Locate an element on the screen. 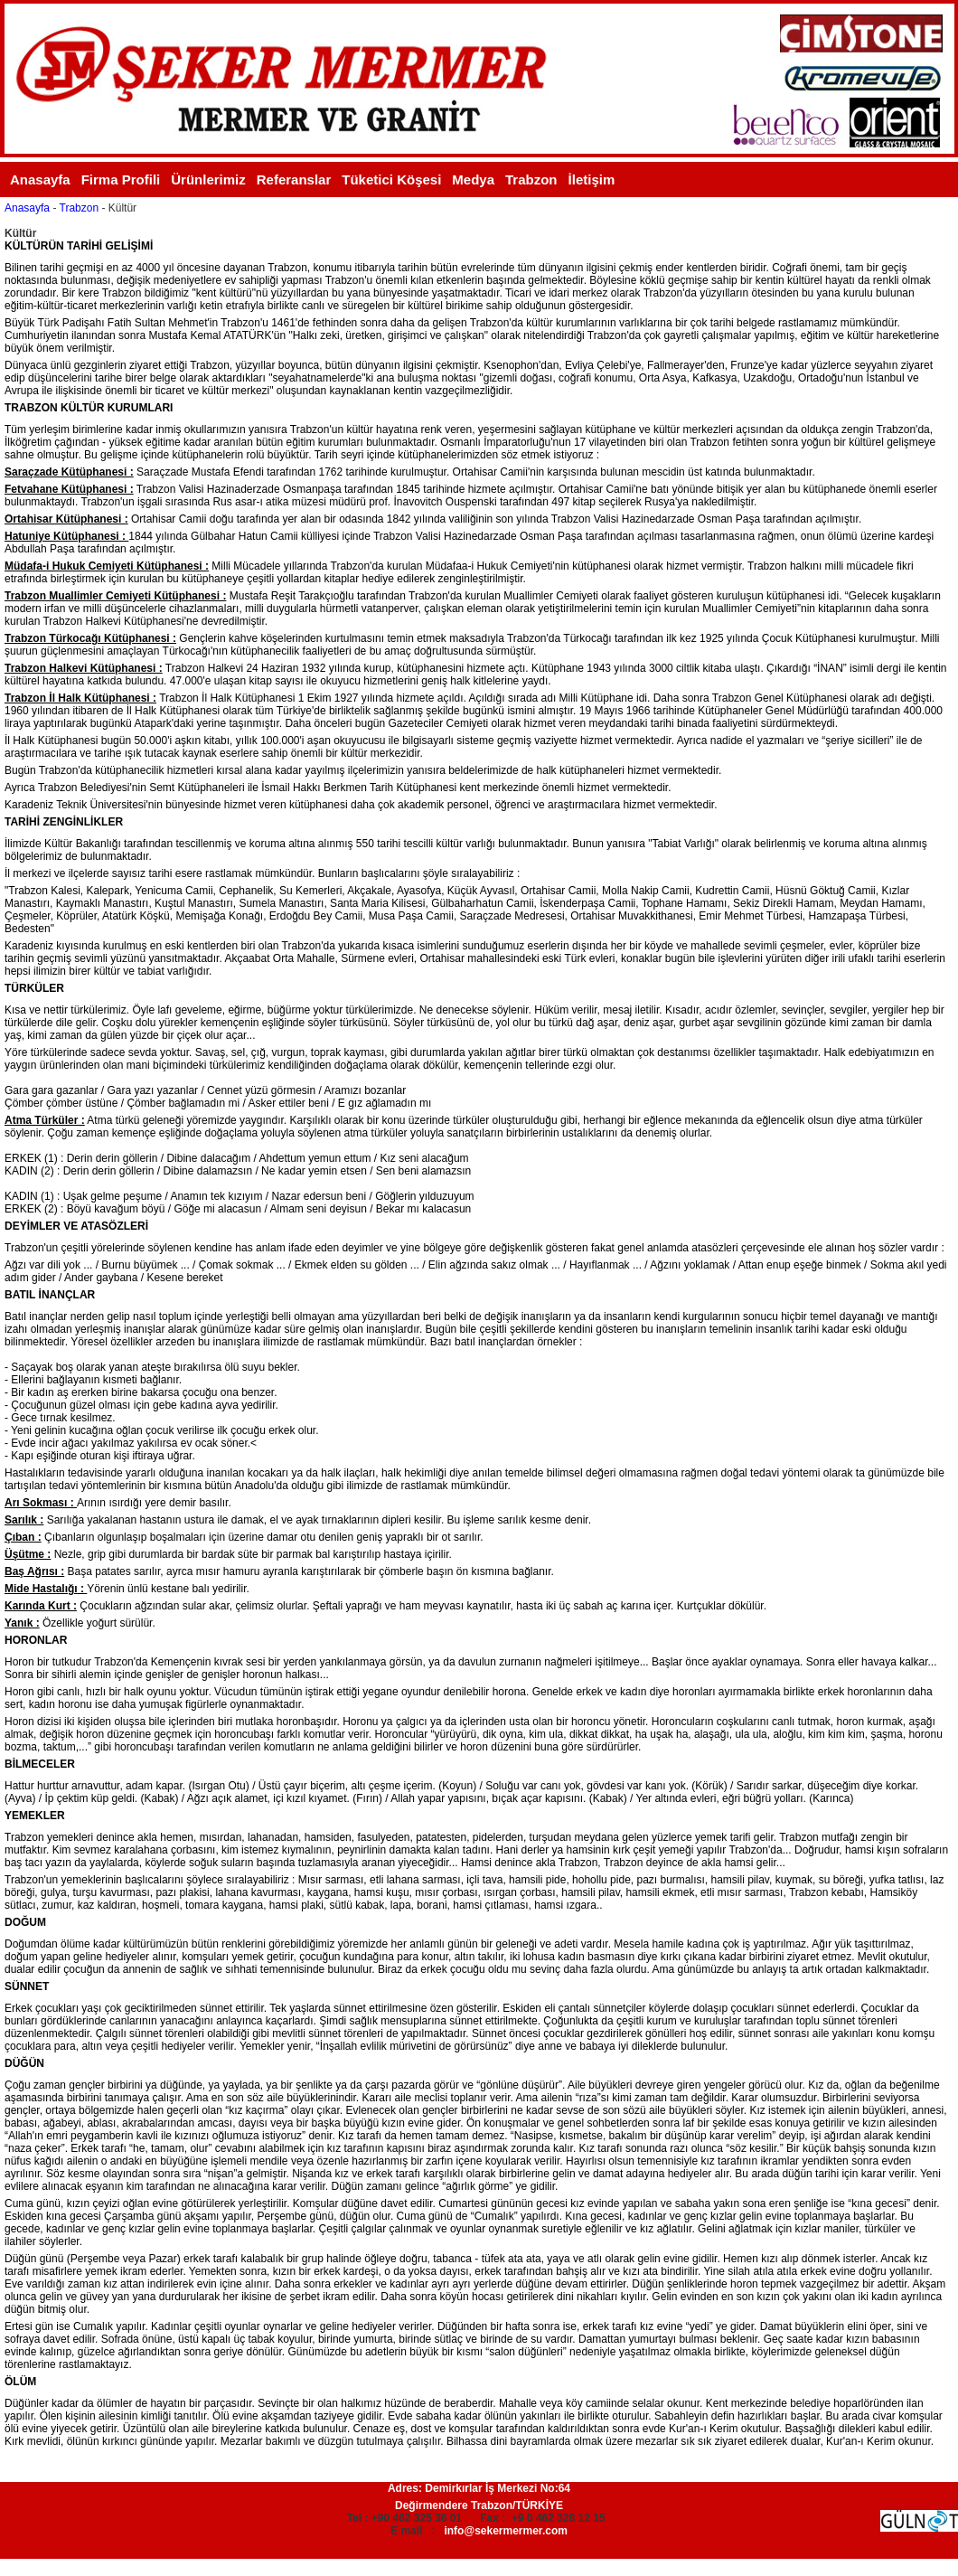 This screenshot has height=2576, width=958. Ürünlerimiz is located at coordinates (208, 179).